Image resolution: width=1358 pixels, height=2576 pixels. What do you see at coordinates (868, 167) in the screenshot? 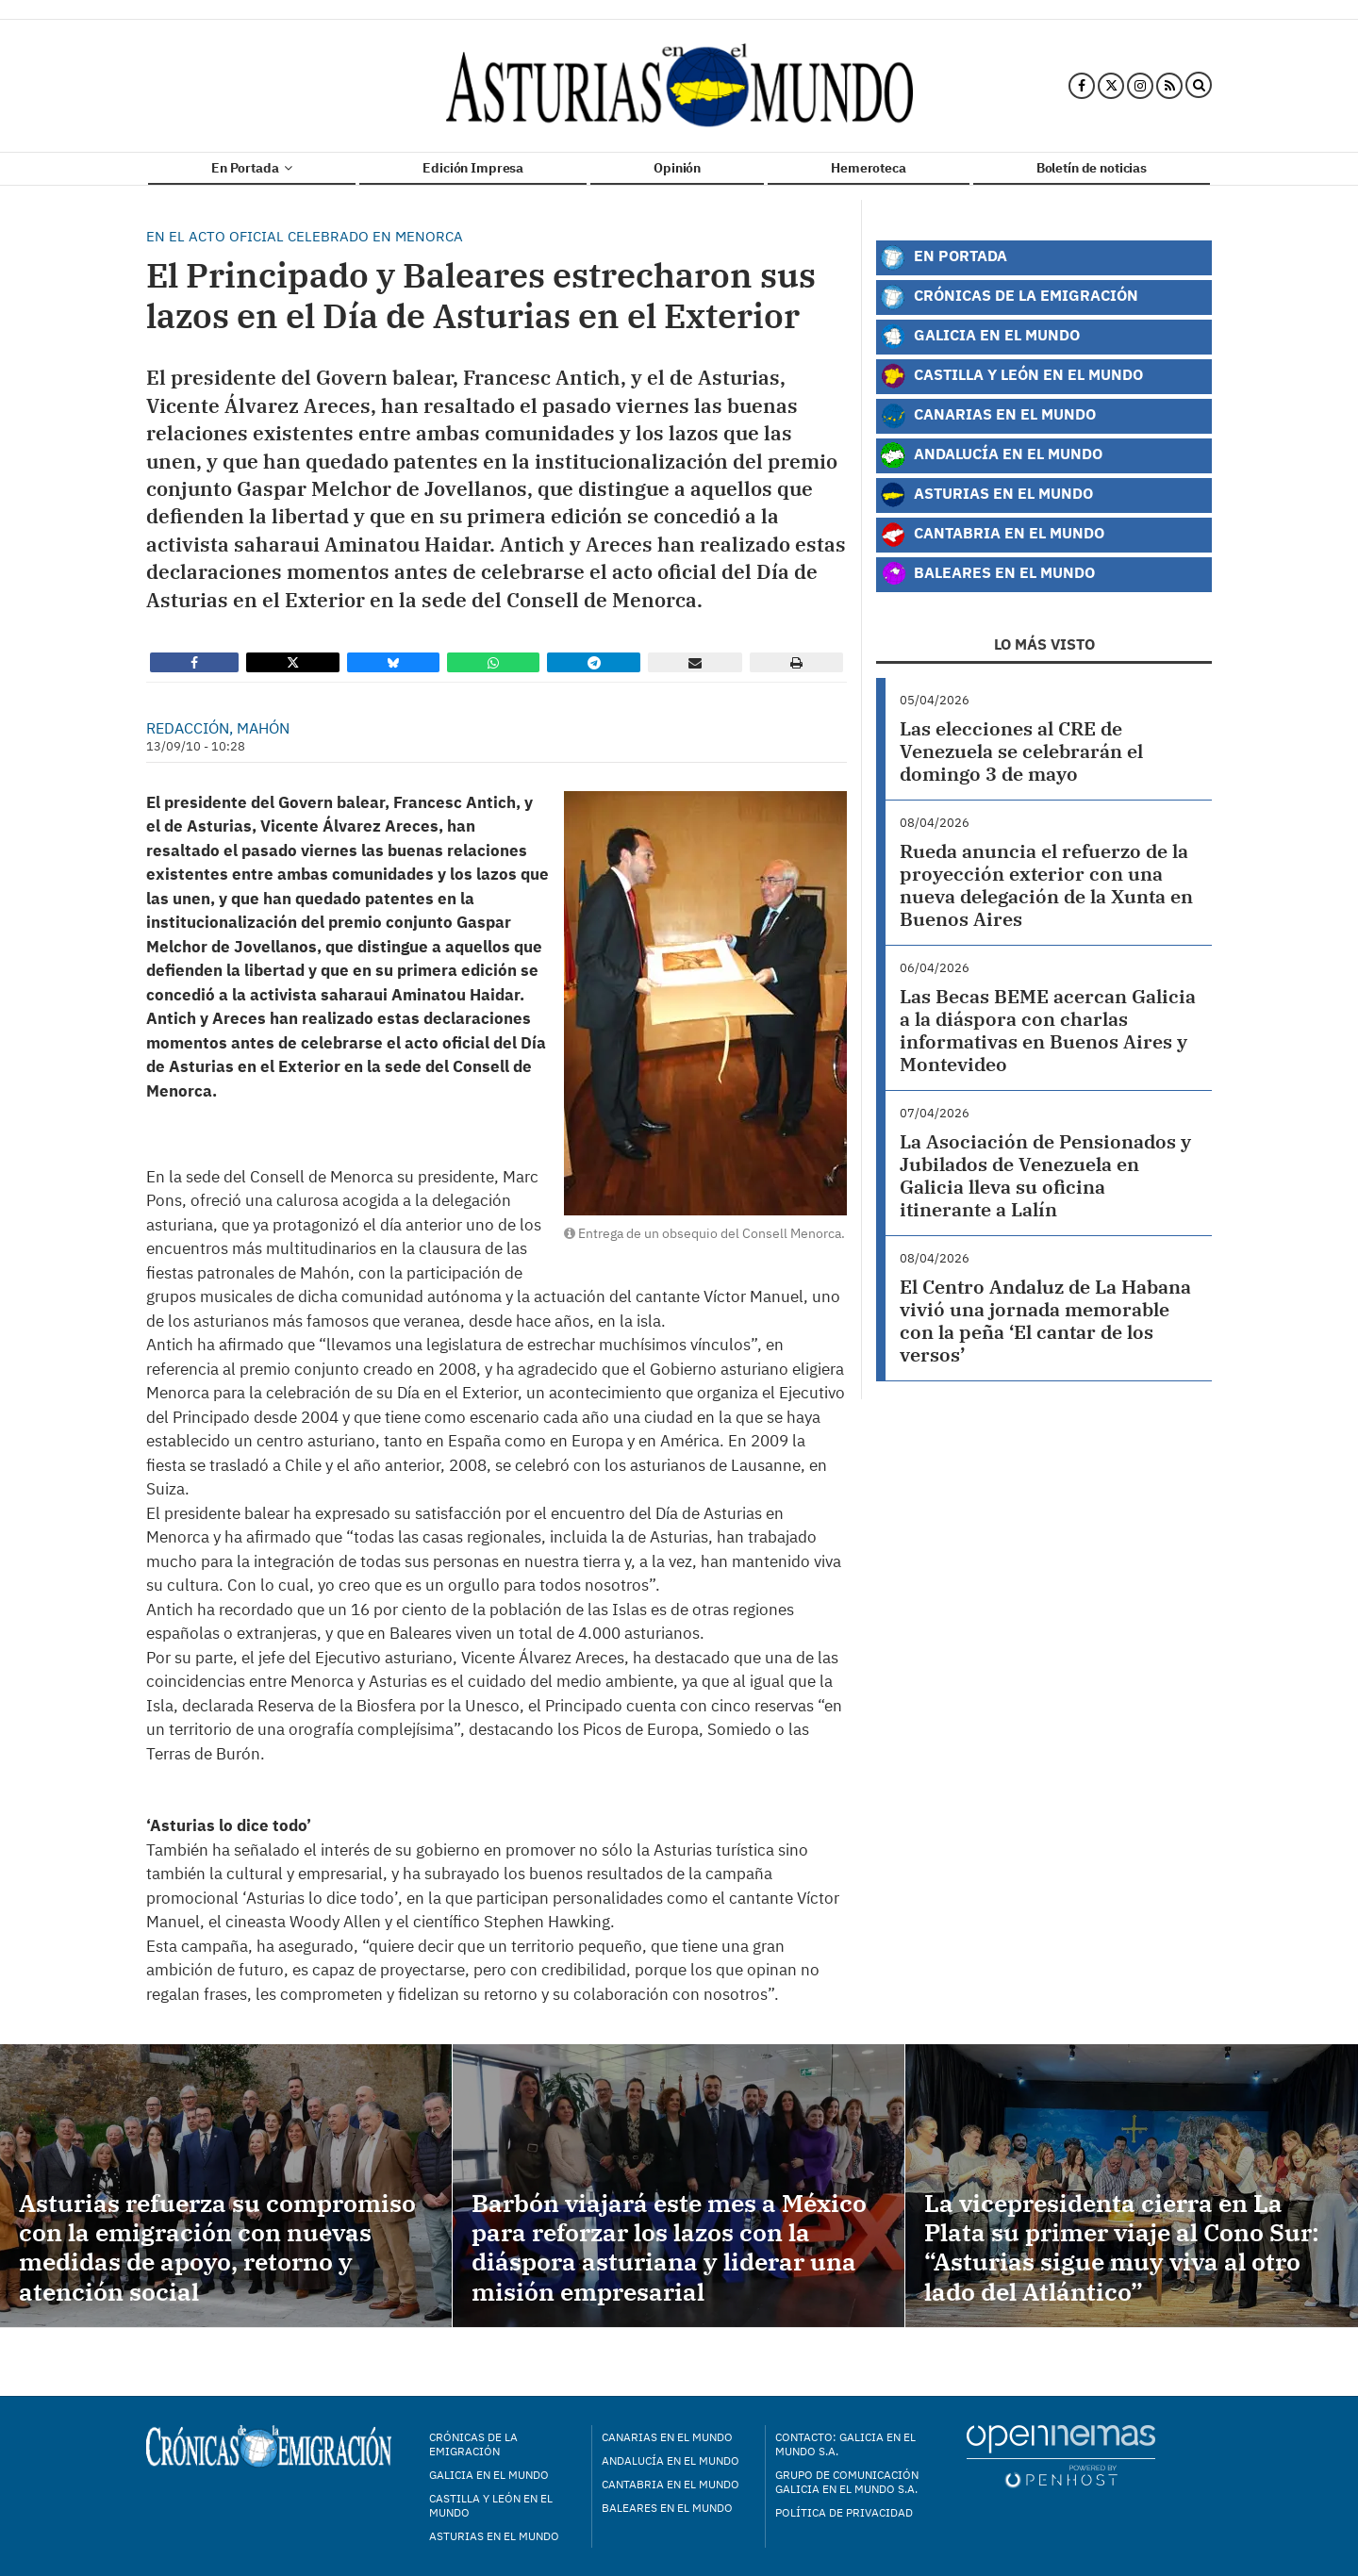
I see `Hemeroteca` at bounding box center [868, 167].